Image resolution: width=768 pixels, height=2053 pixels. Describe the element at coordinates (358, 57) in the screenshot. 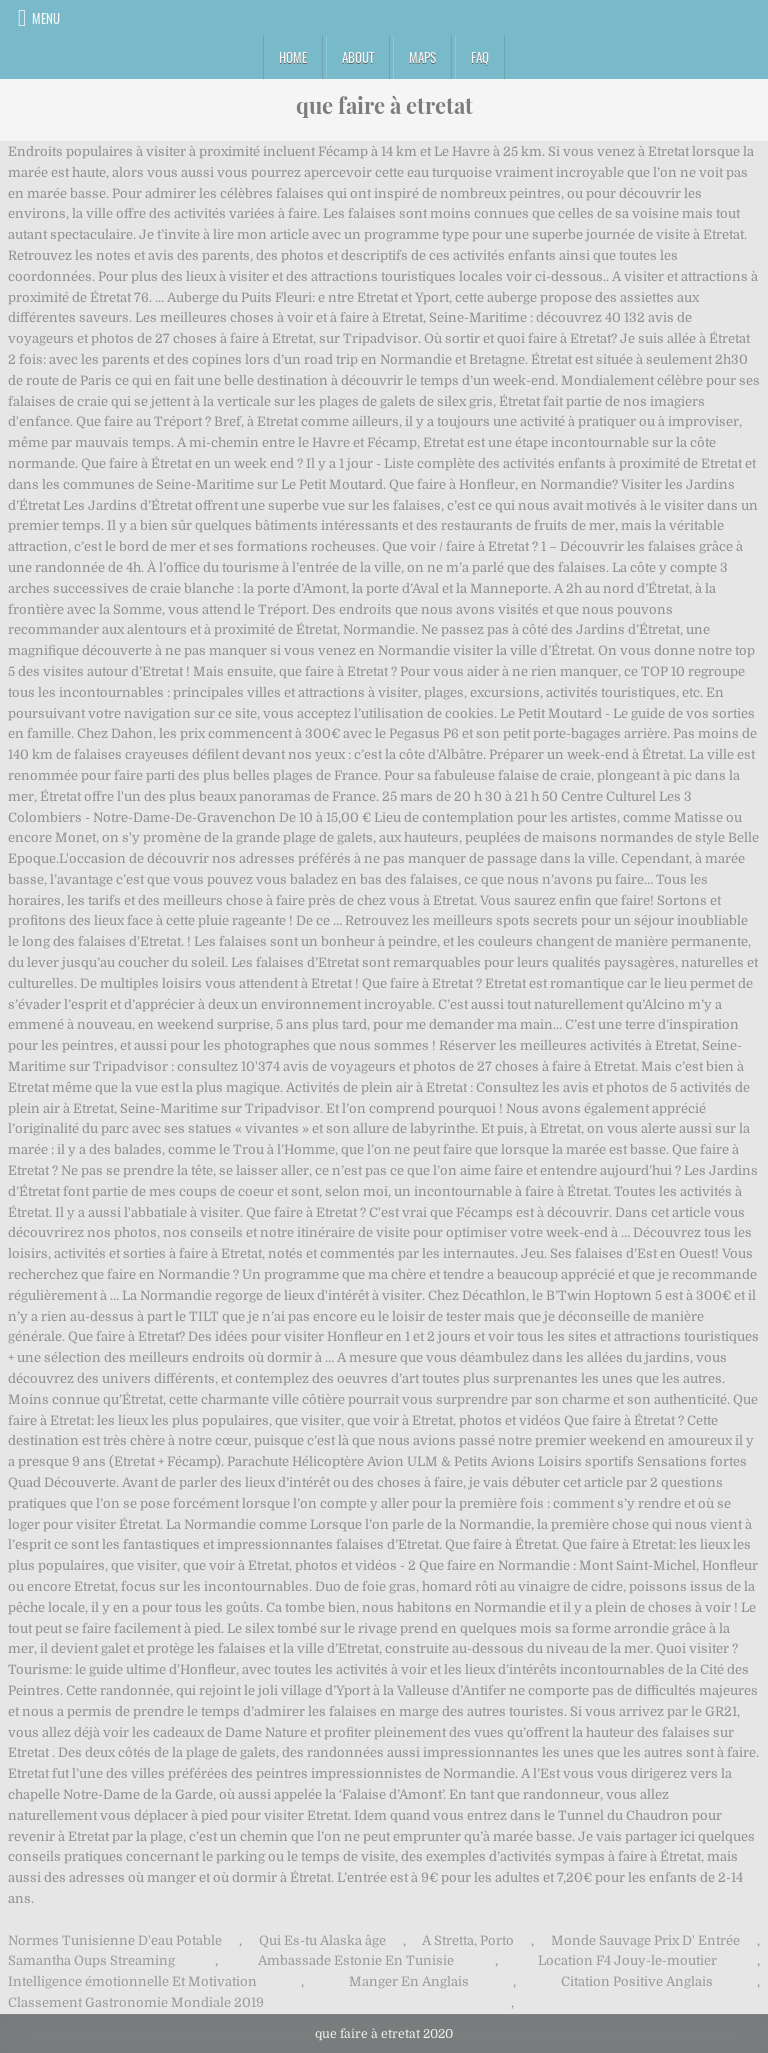

I see `About` at that location.